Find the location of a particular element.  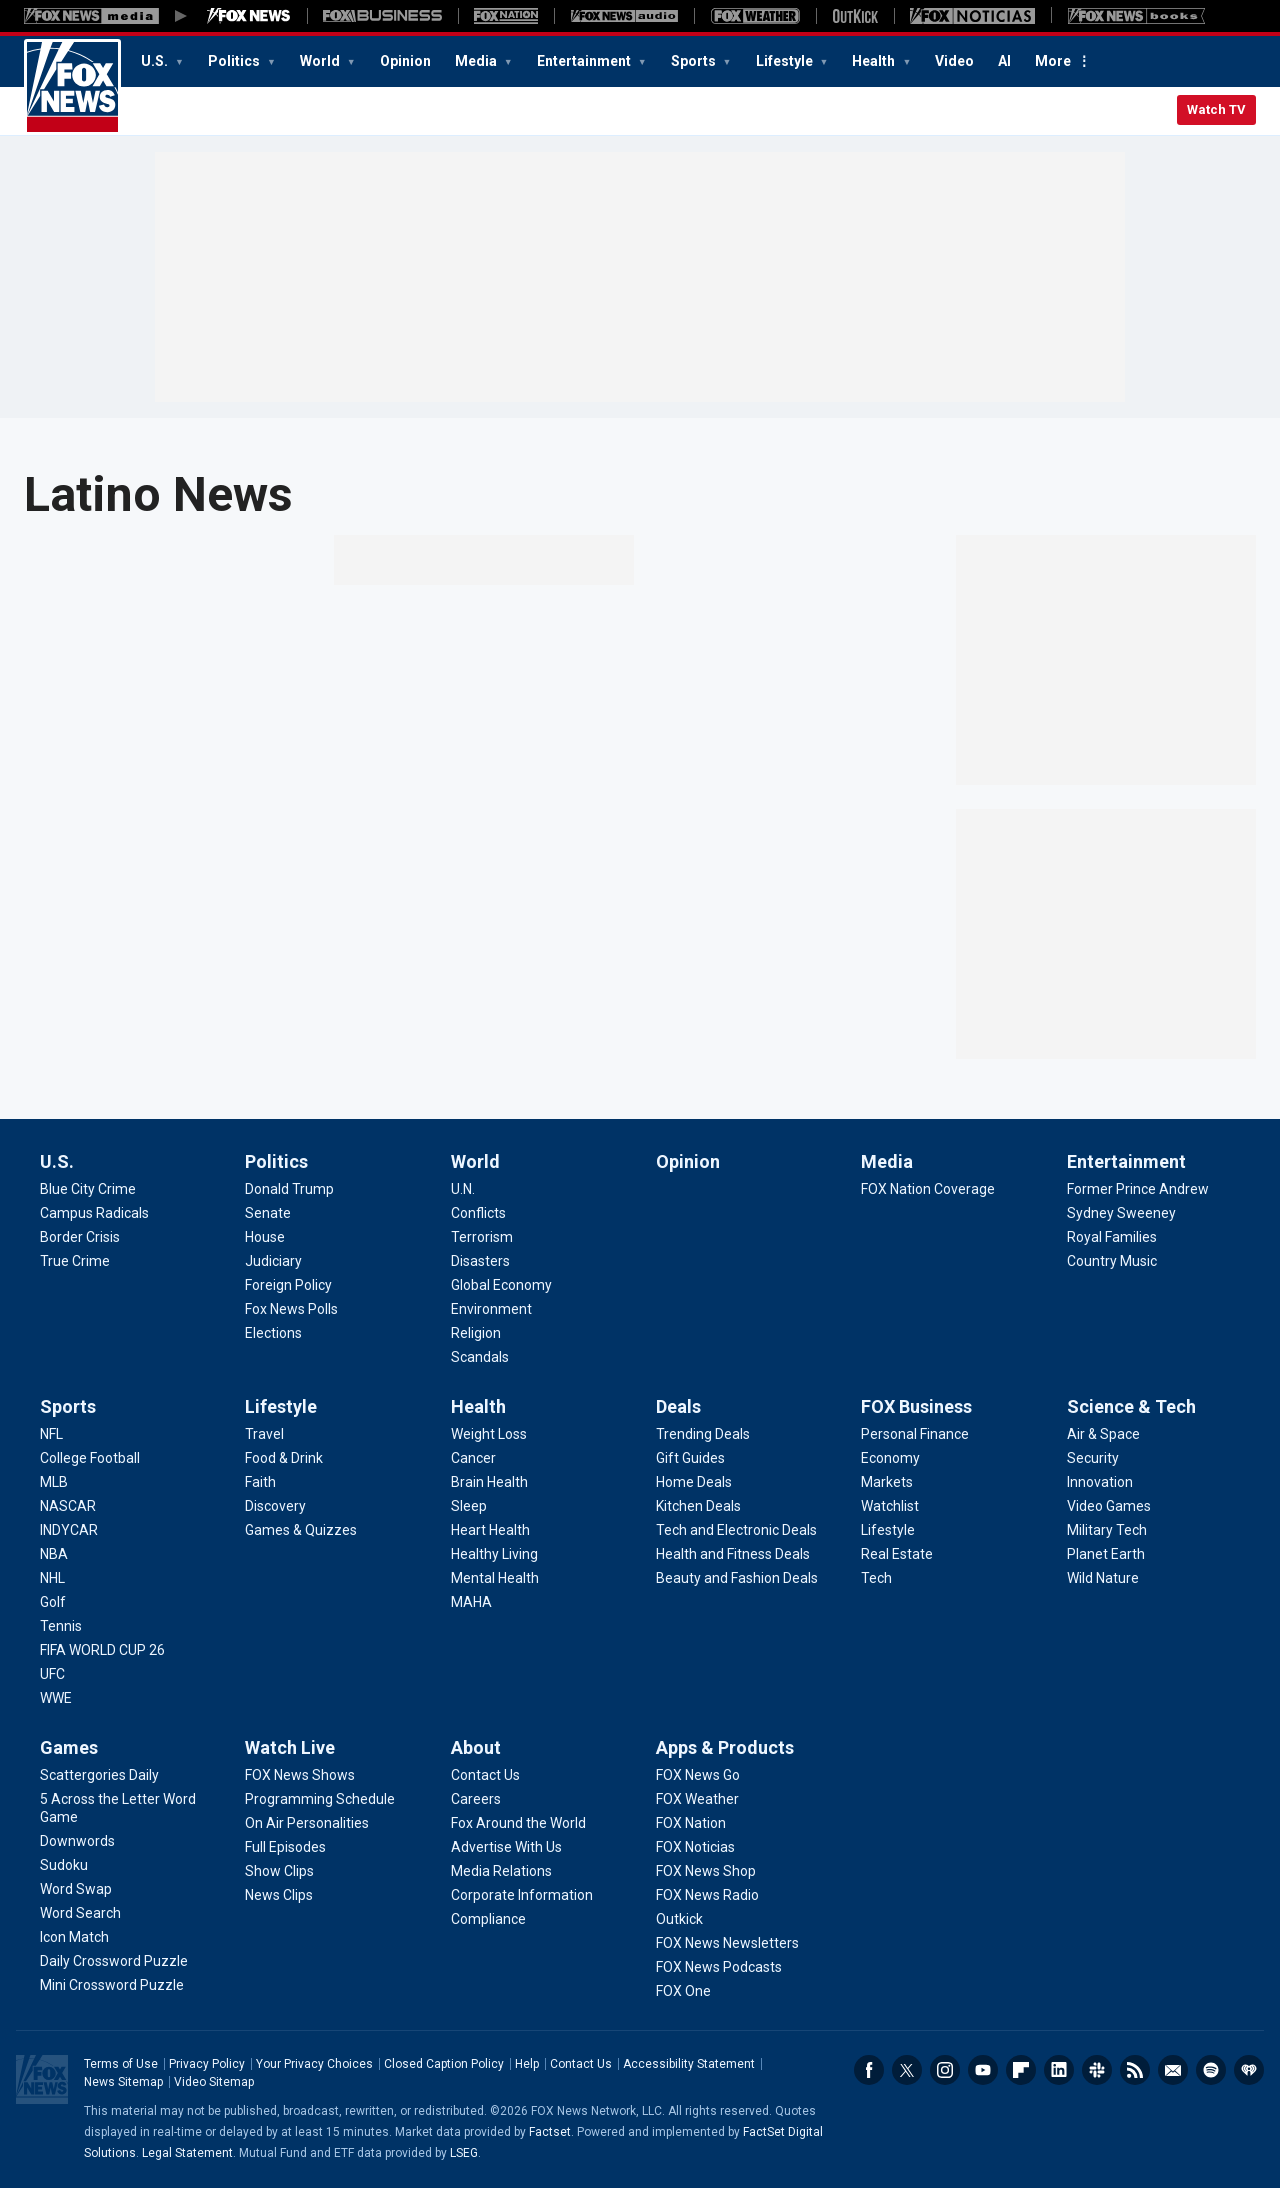

[Sports - NASCAR] is located at coordinates (68, 1506).